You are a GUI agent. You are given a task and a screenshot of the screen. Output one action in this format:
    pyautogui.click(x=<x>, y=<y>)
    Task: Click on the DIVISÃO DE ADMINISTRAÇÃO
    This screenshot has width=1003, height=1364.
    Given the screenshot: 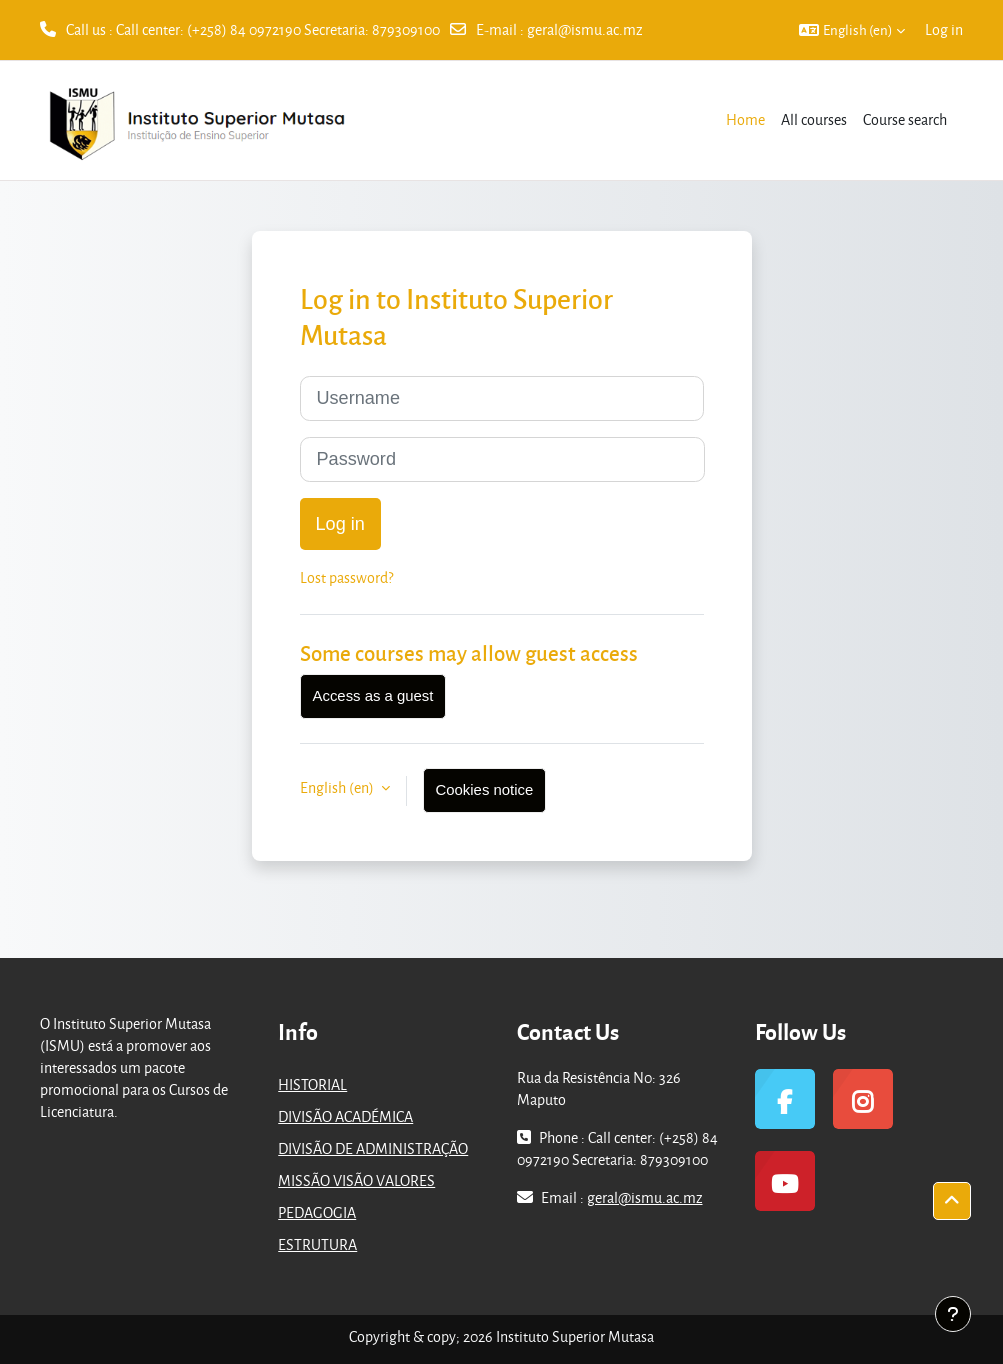 What is the action you would take?
    pyautogui.click(x=373, y=1148)
    